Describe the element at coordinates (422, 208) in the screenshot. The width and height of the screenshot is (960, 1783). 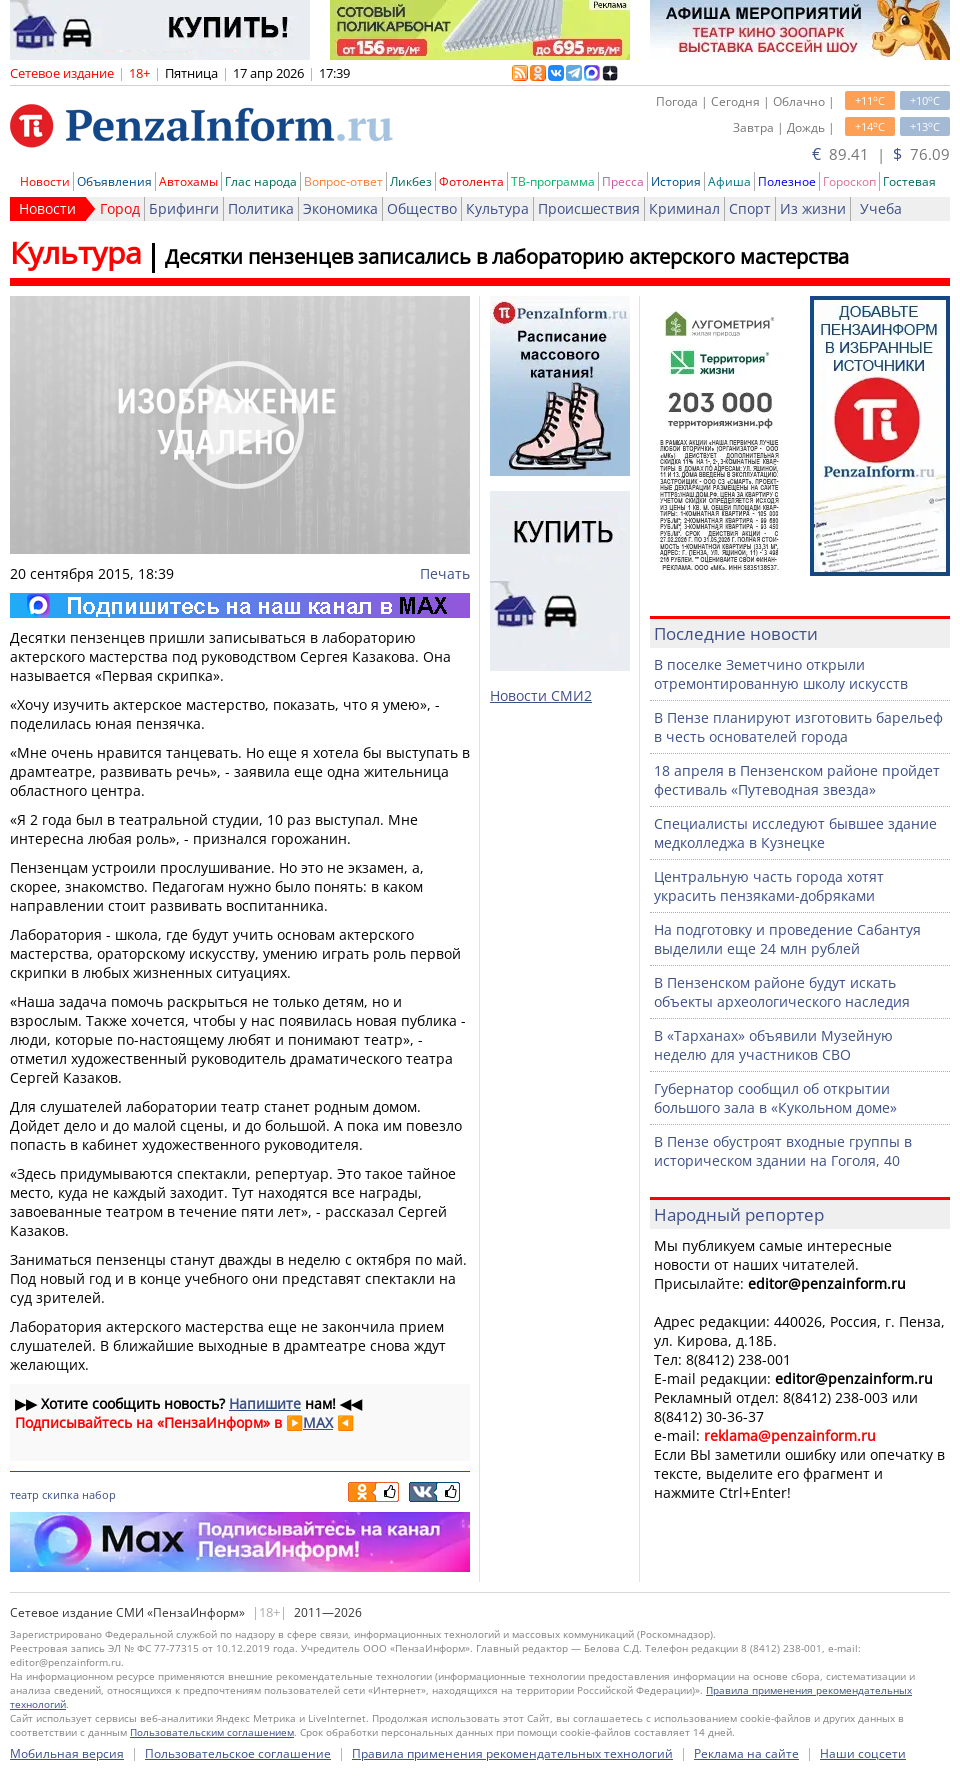
I see `Общество` at that location.